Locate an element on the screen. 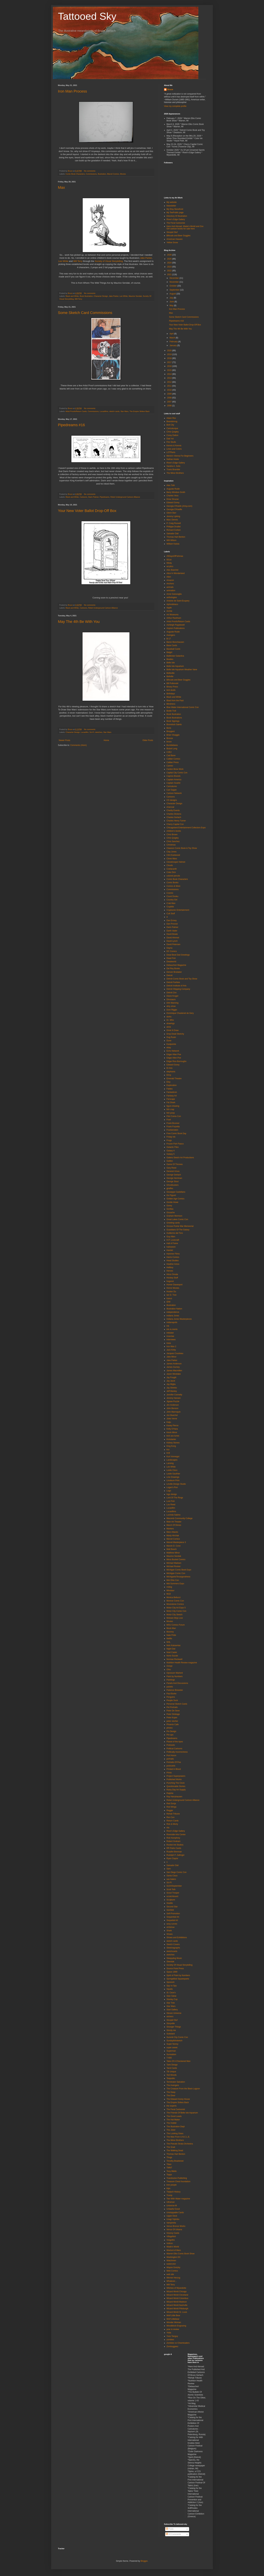 The image size is (264, 2576). Here And Abroad, Wade's World and Zoo Girl cartoon books for sale here is located at coordinates (185, 227).